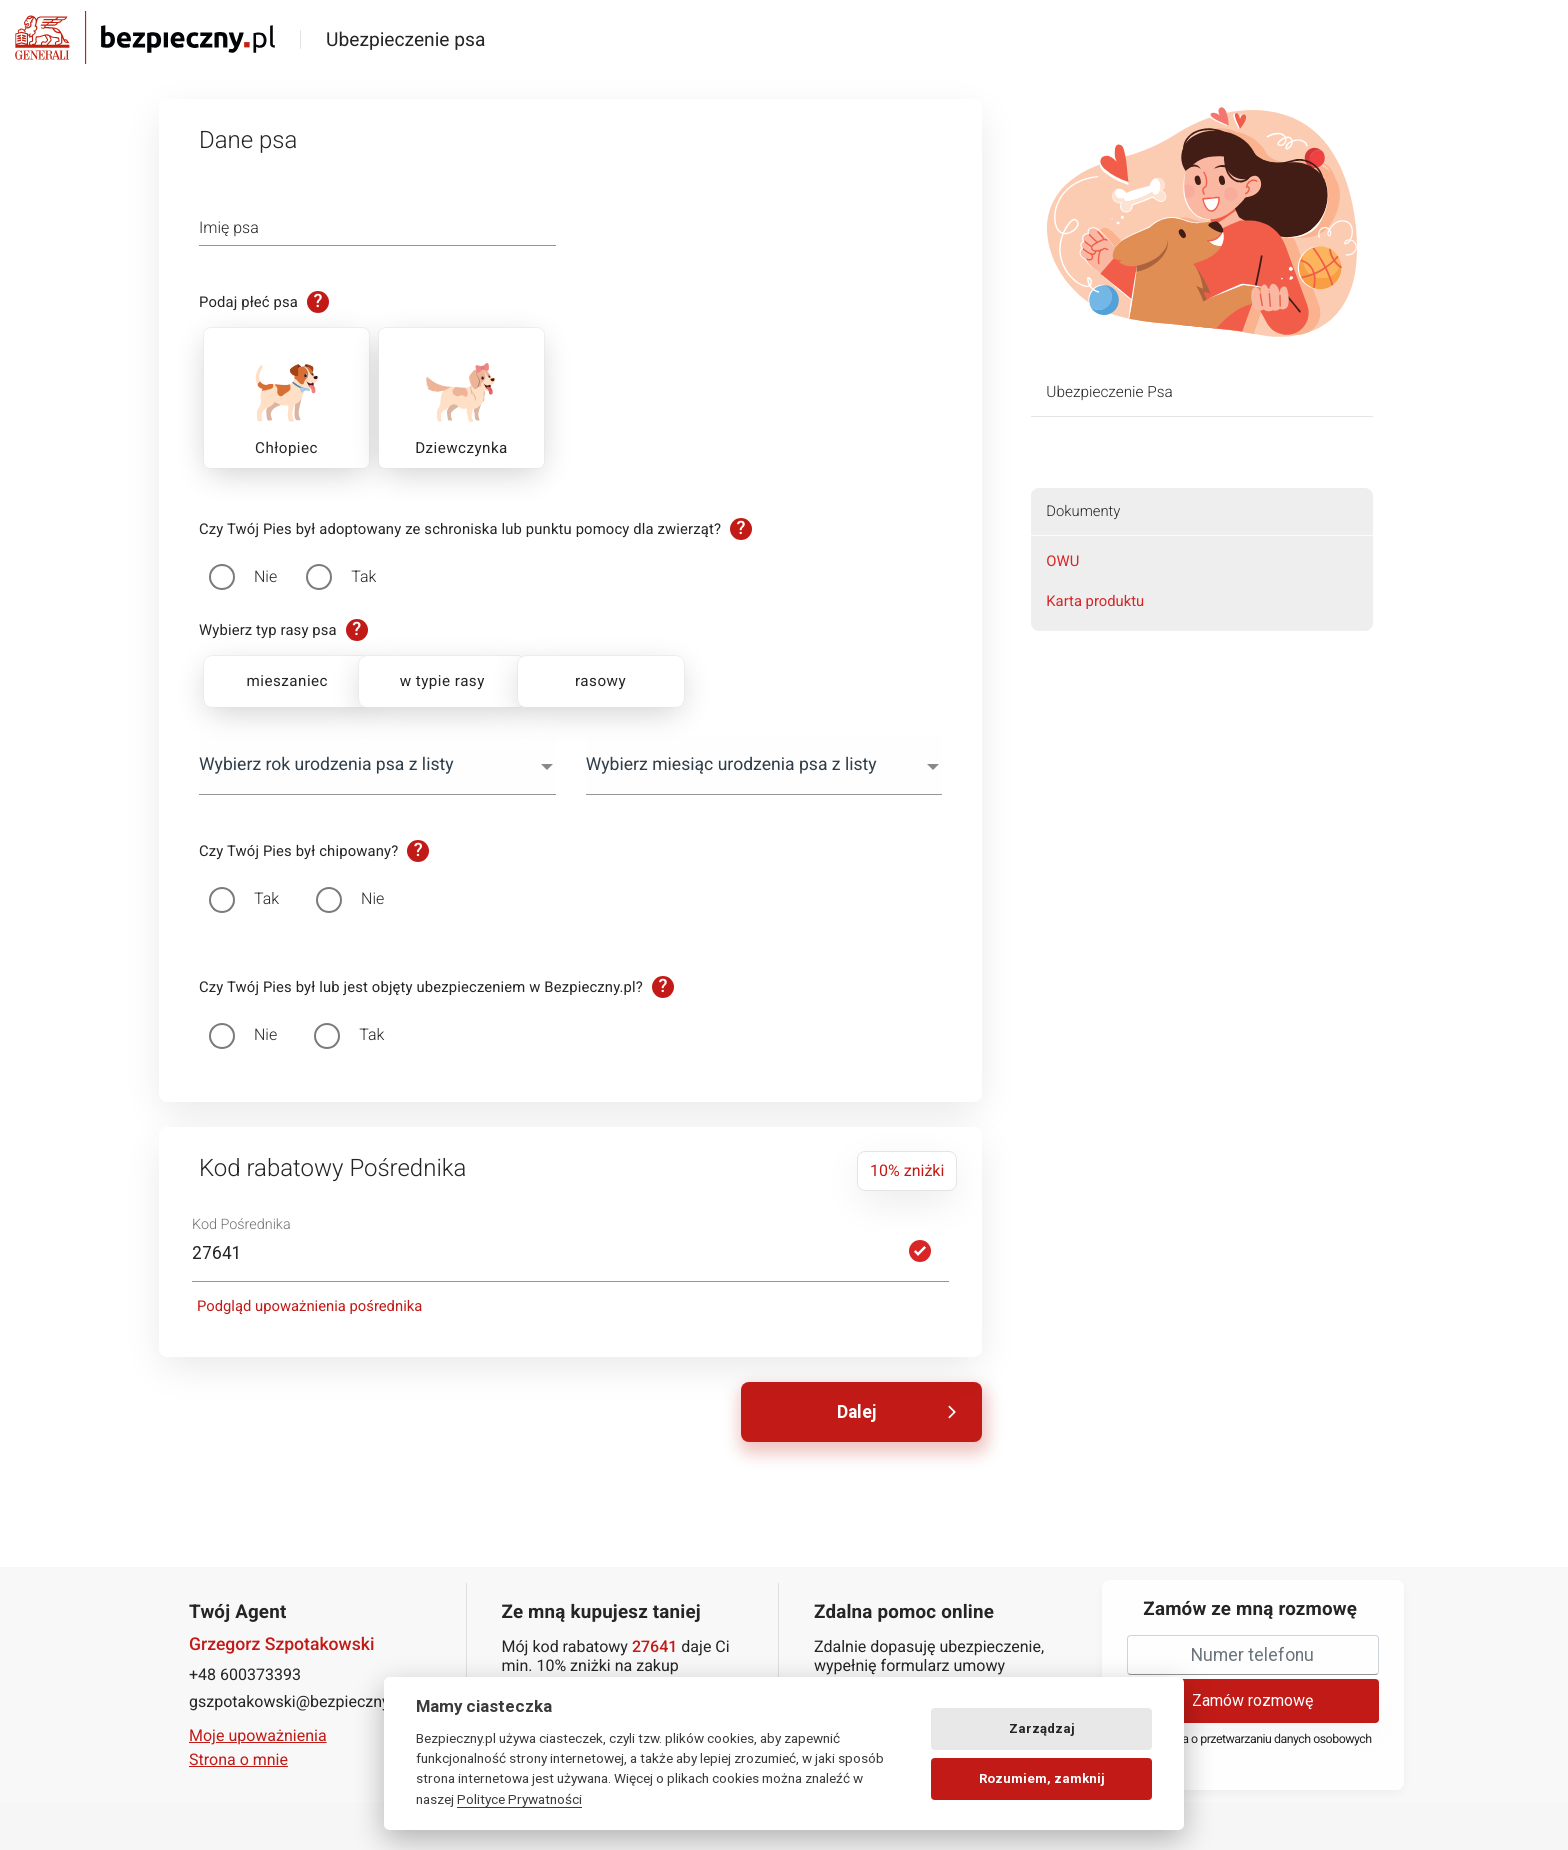 Image resolution: width=1568 pixels, height=1850 pixels. What do you see at coordinates (1042, 1778) in the screenshot?
I see `Rozumiem, zamknij` at bounding box center [1042, 1778].